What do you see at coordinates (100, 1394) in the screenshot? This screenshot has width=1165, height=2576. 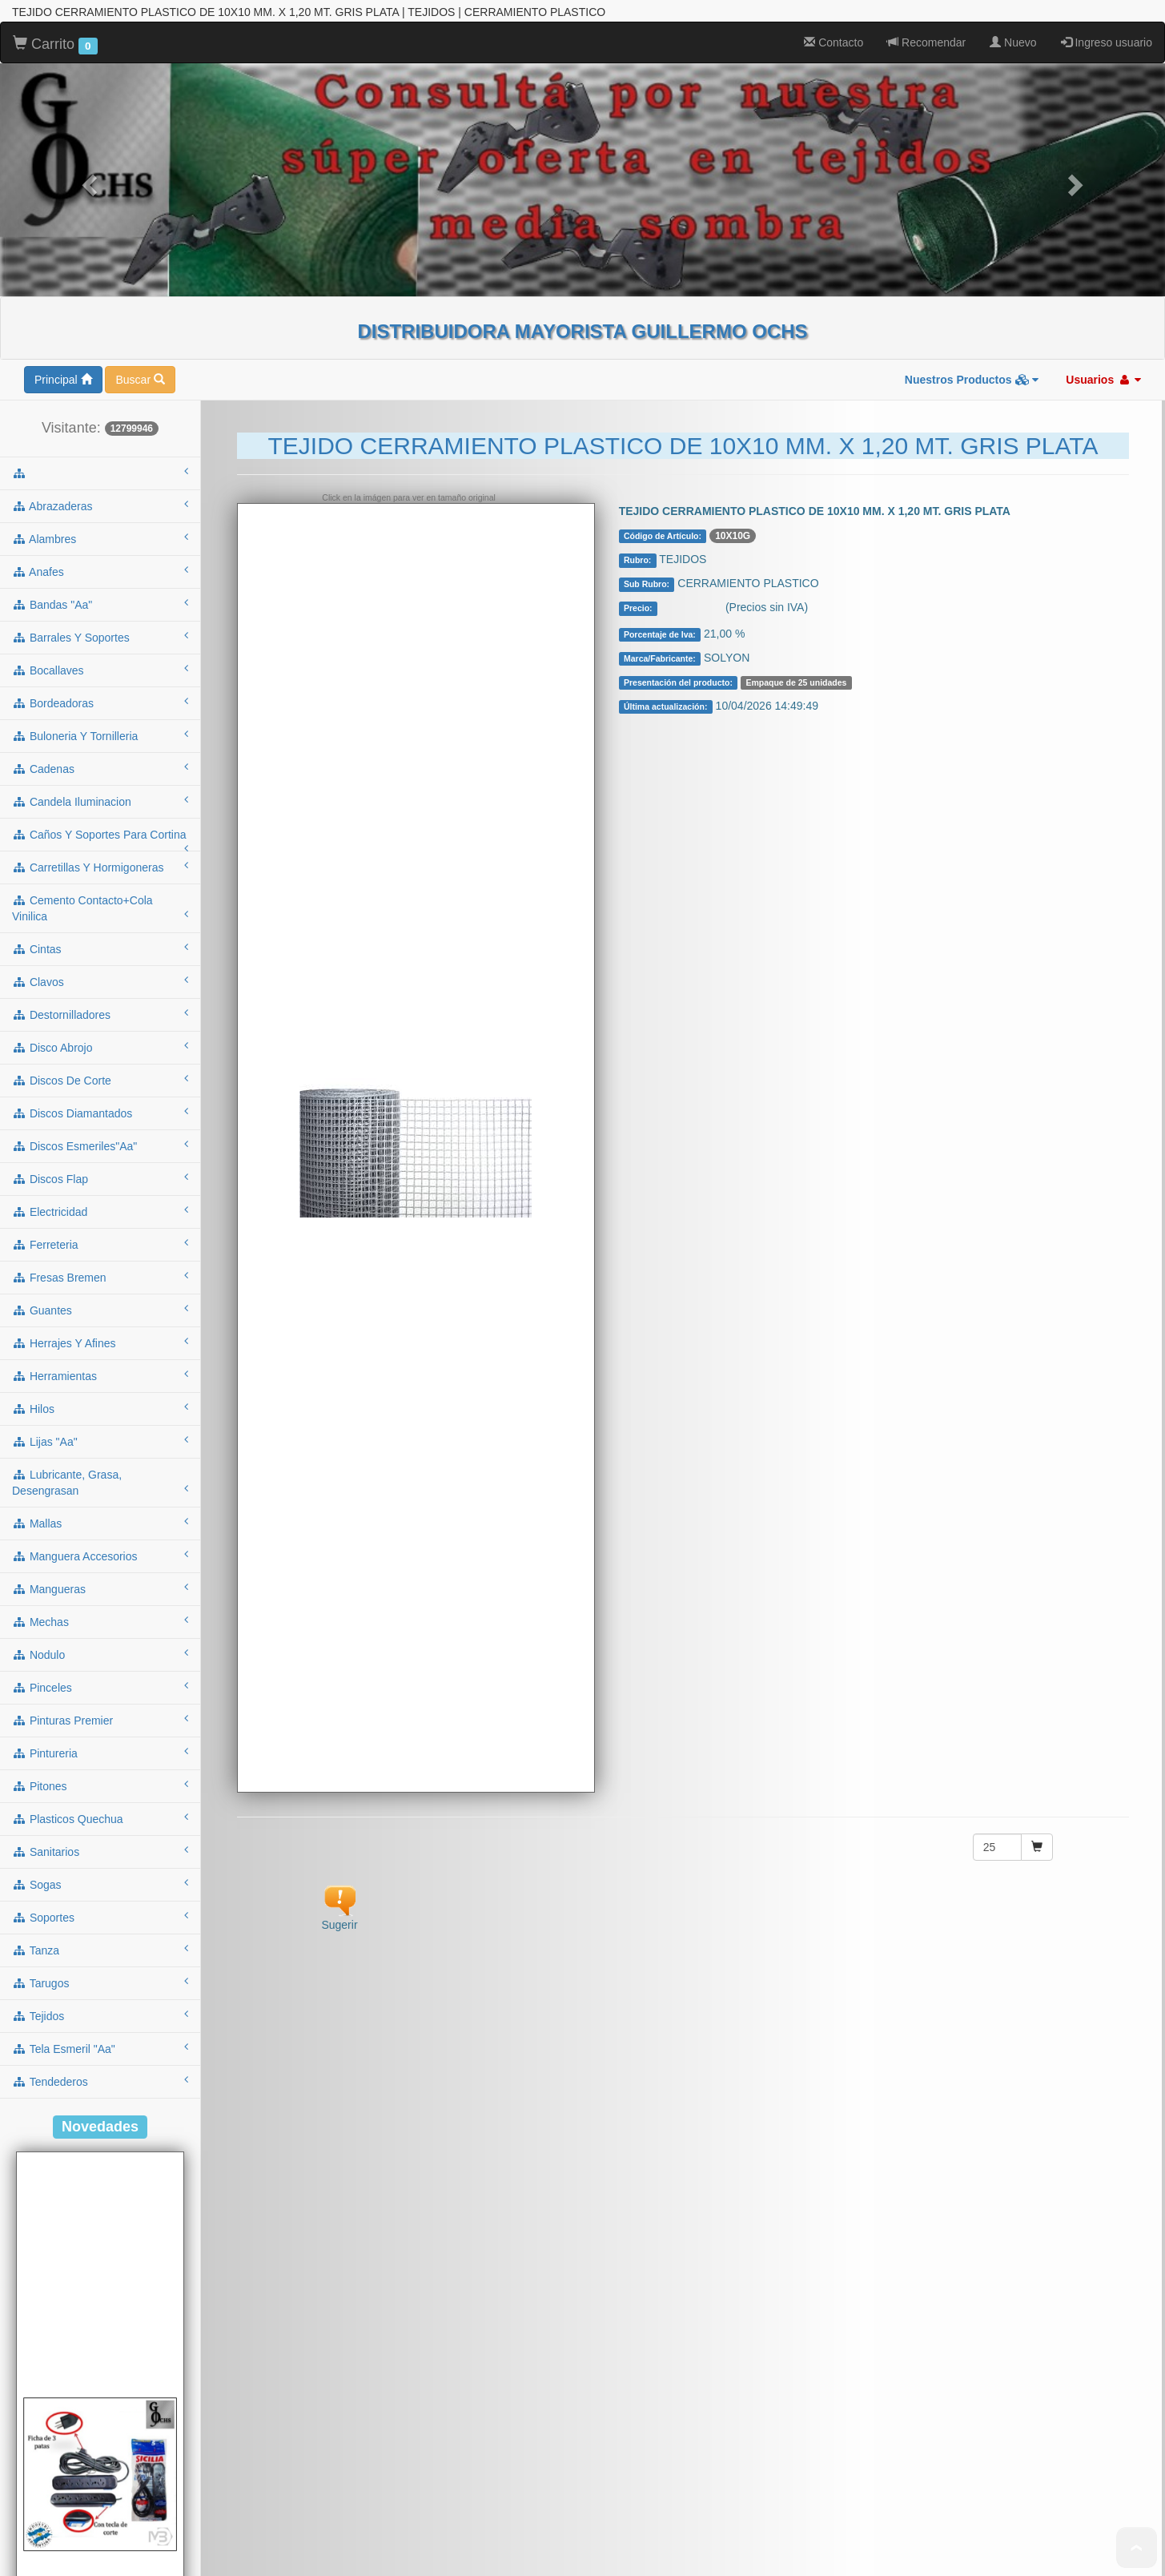 I see `pinceles` at bounding box center [100, 1394].